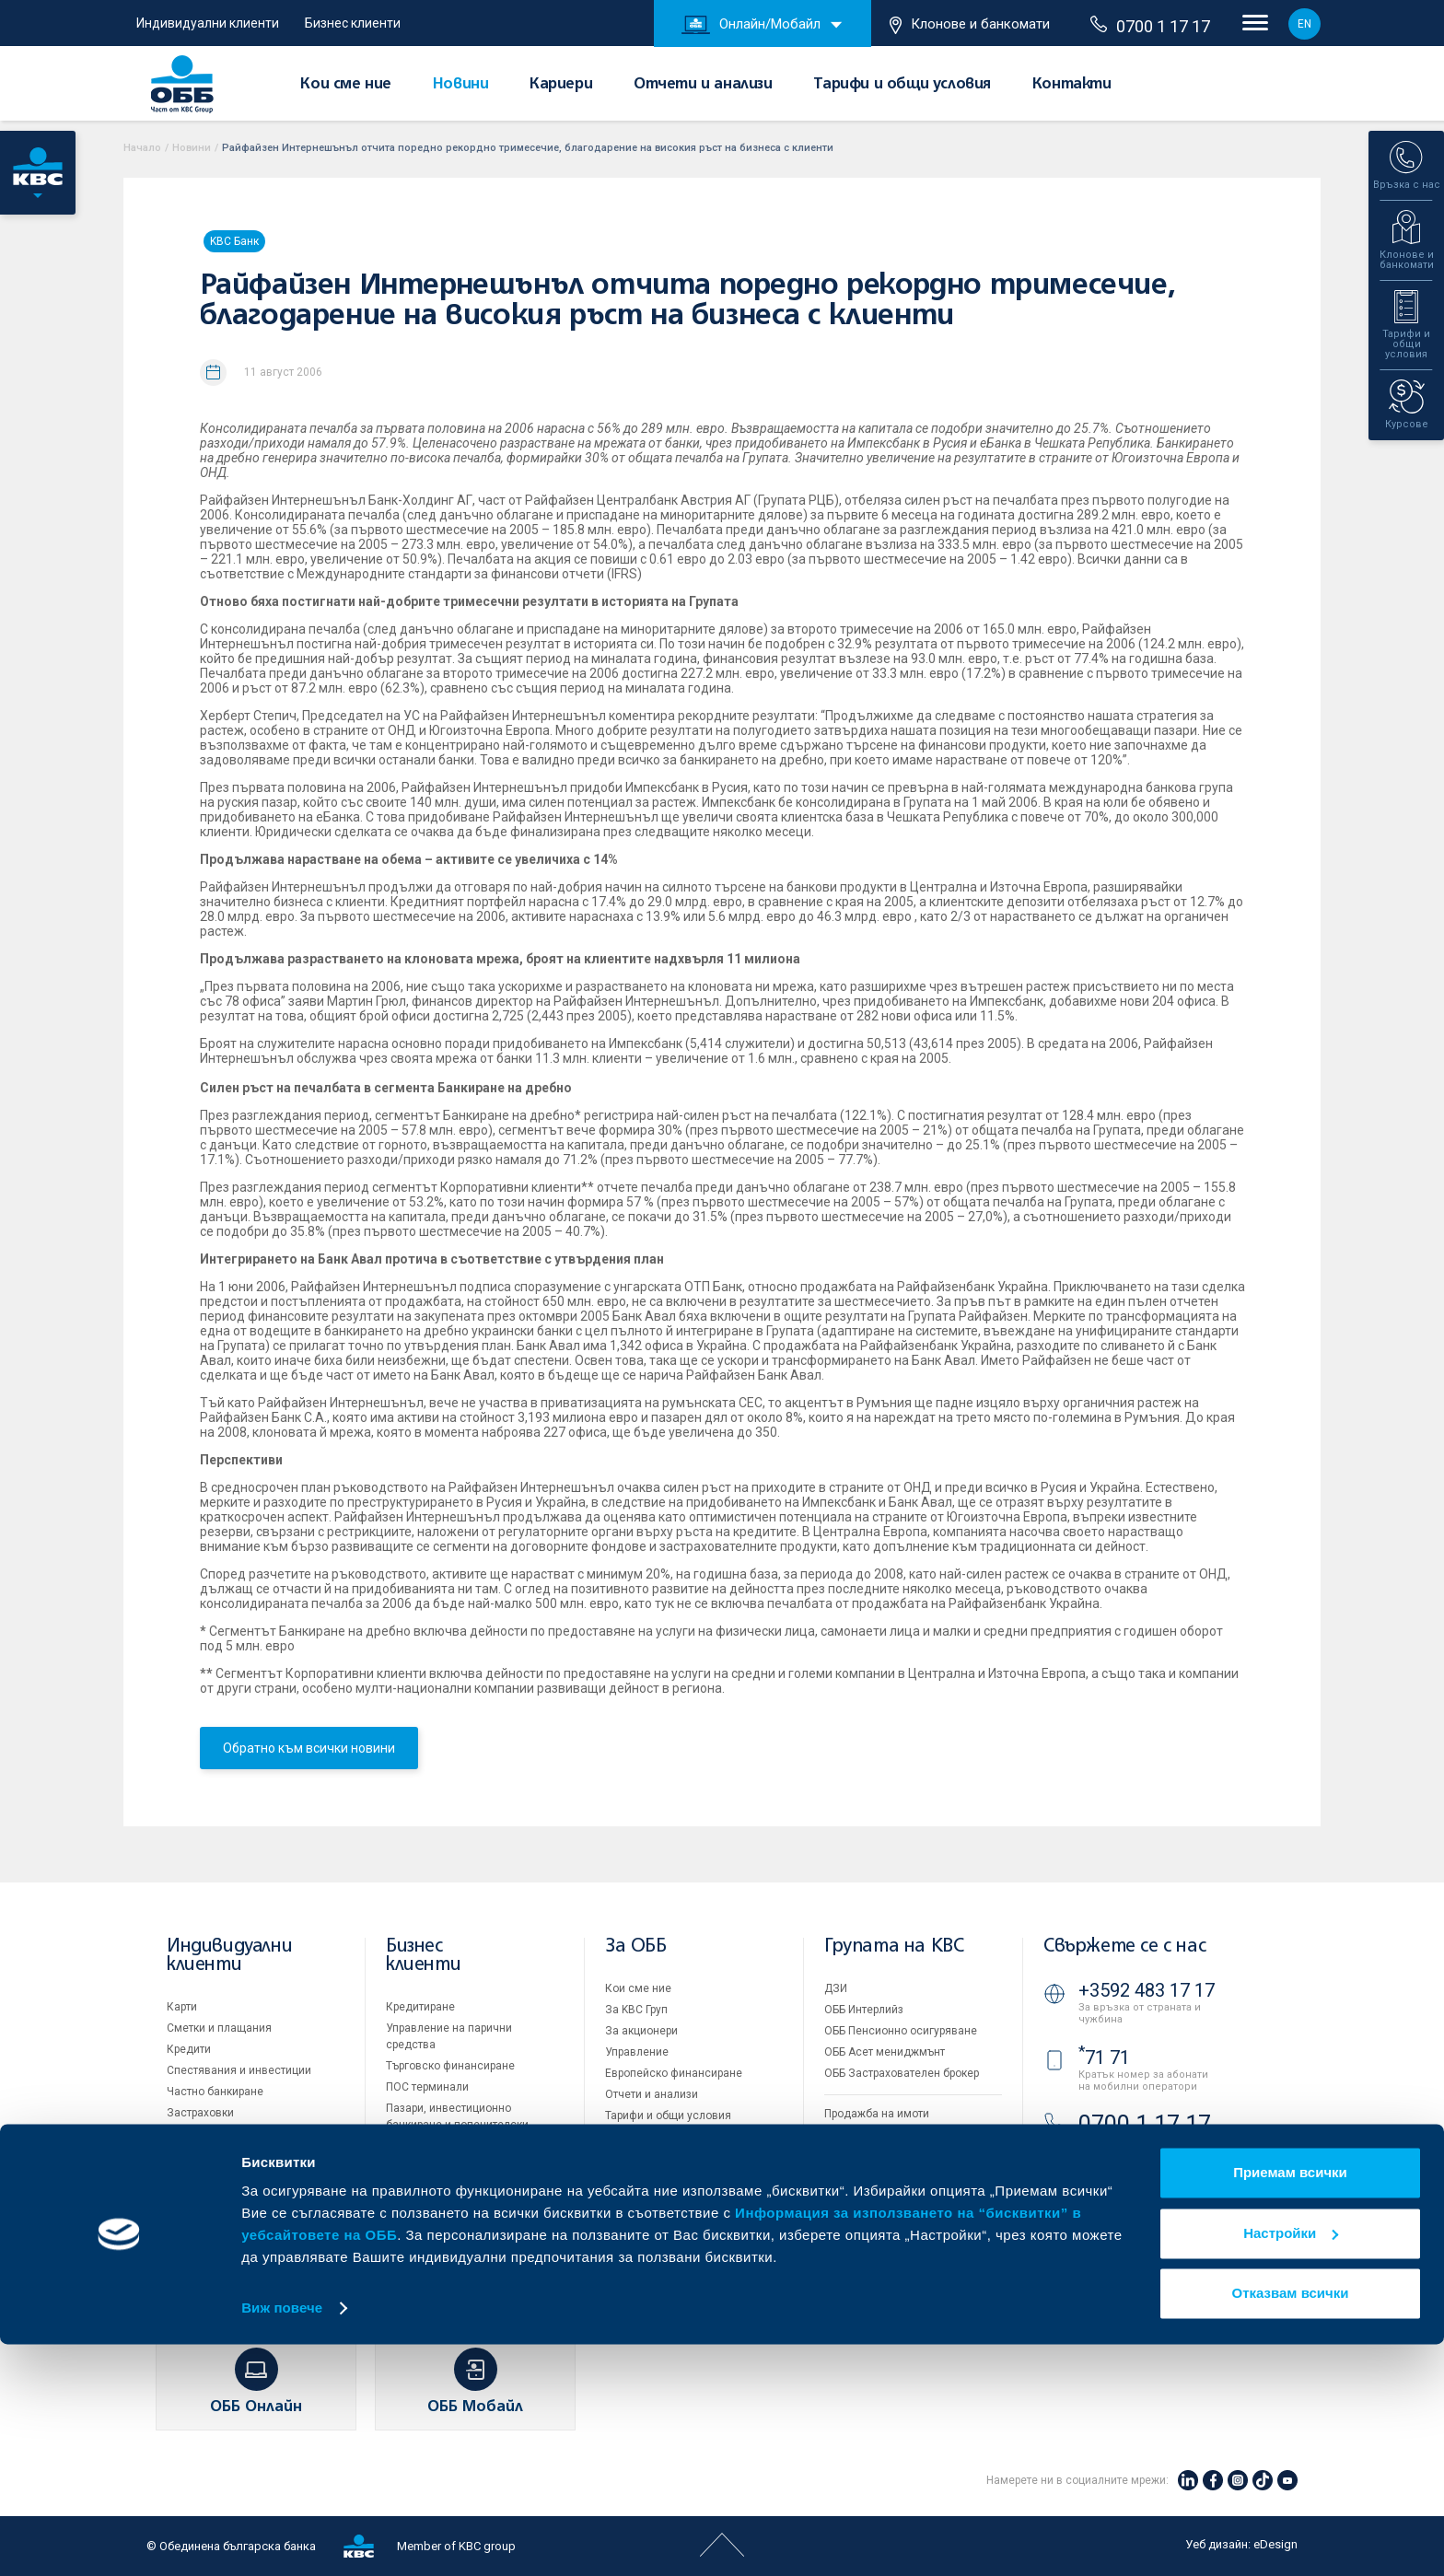 The height and width of the screenshot is (2576, 1444). Describe the element at coordinates (1104, 2057) in the screenshot. I see `71 71` at that location.